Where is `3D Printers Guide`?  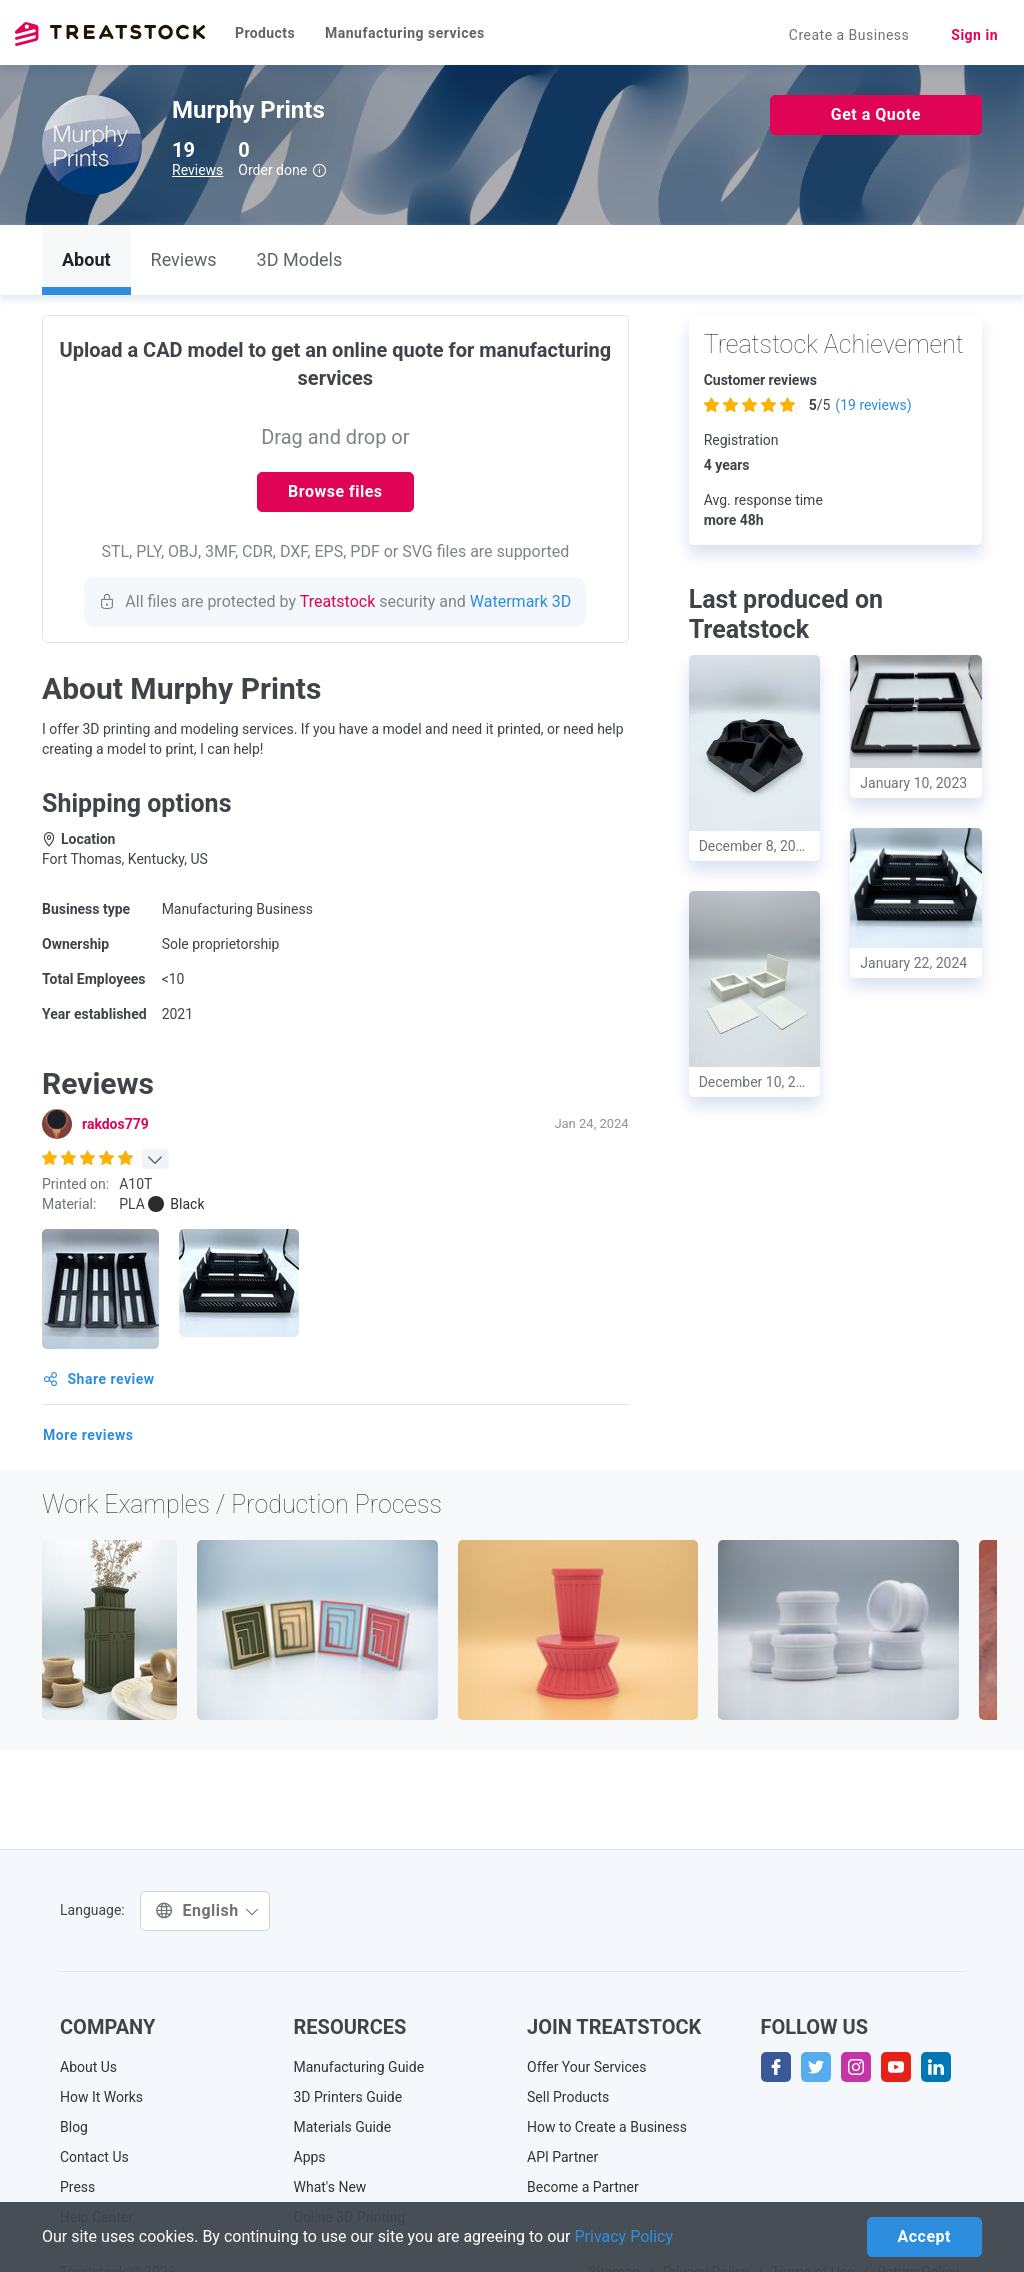
3D Printers Guide is located at coordinates (348, 2097).